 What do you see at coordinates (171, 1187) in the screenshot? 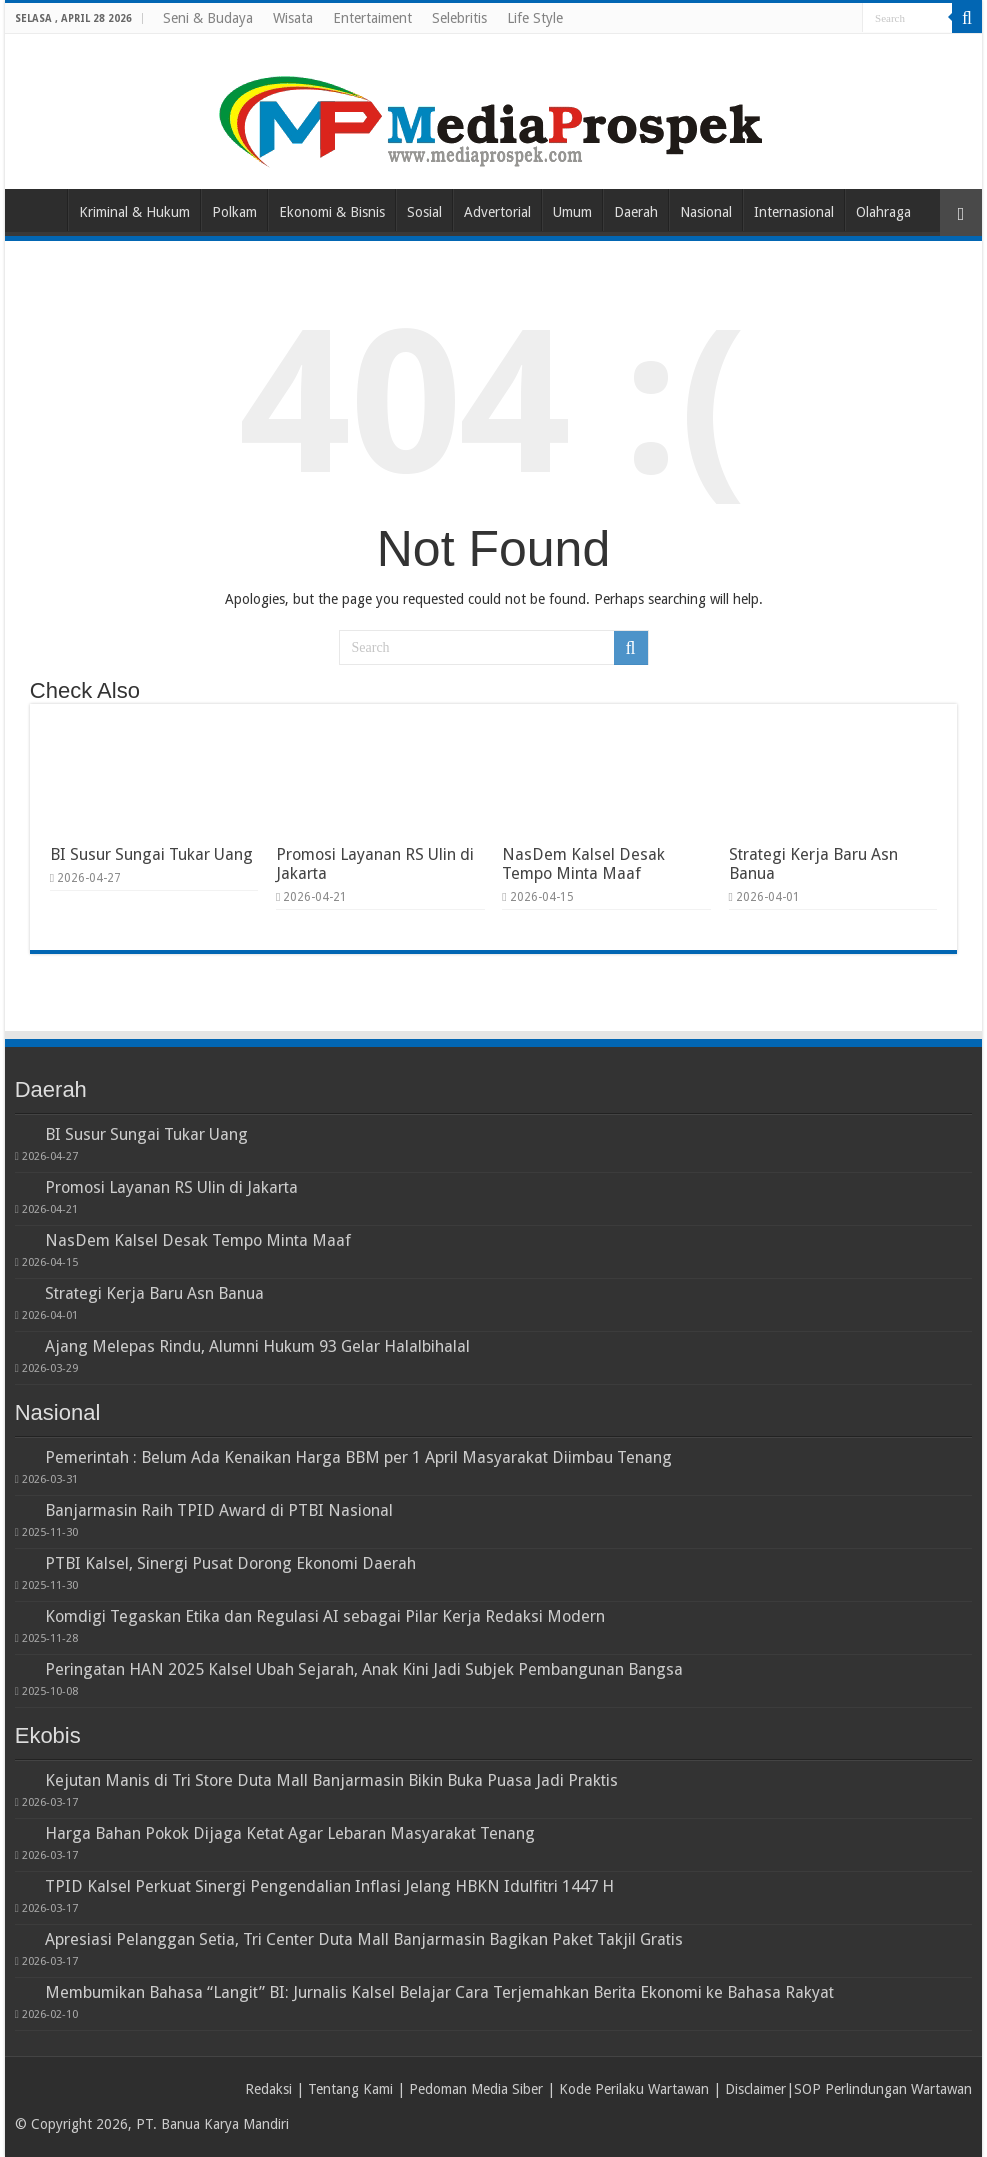
I see `Promosi Layanan RS Ulin di Jakarta` at bounding box center [171, 1187].